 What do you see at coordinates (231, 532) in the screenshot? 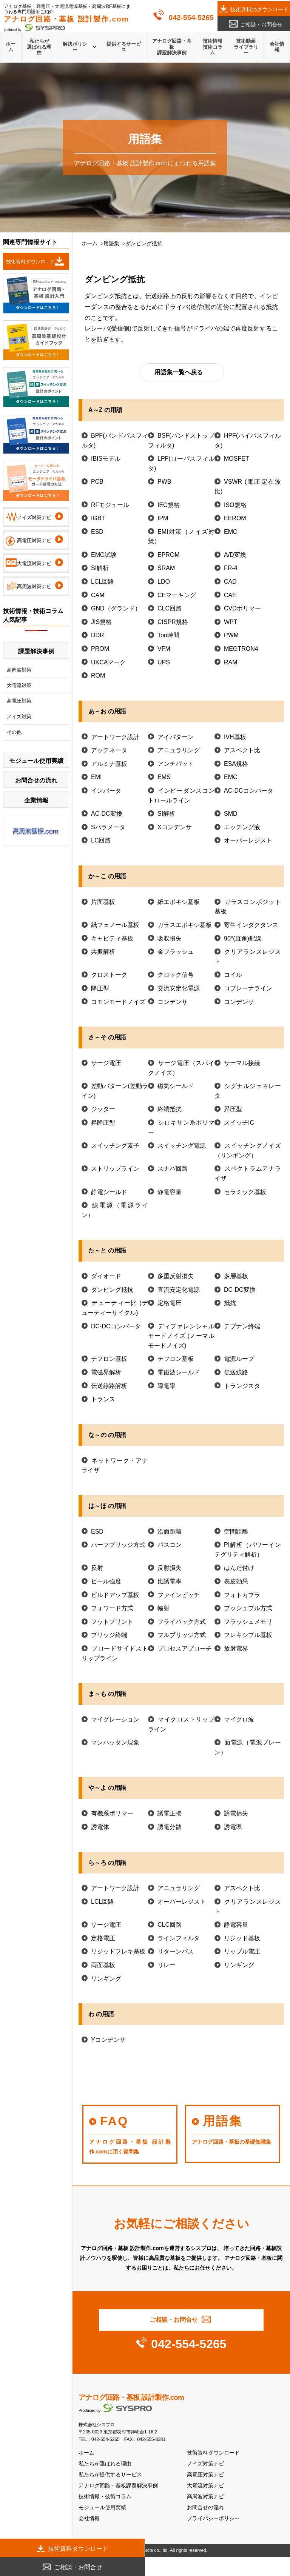
I see `EMC` at bounding box center [231, 532].